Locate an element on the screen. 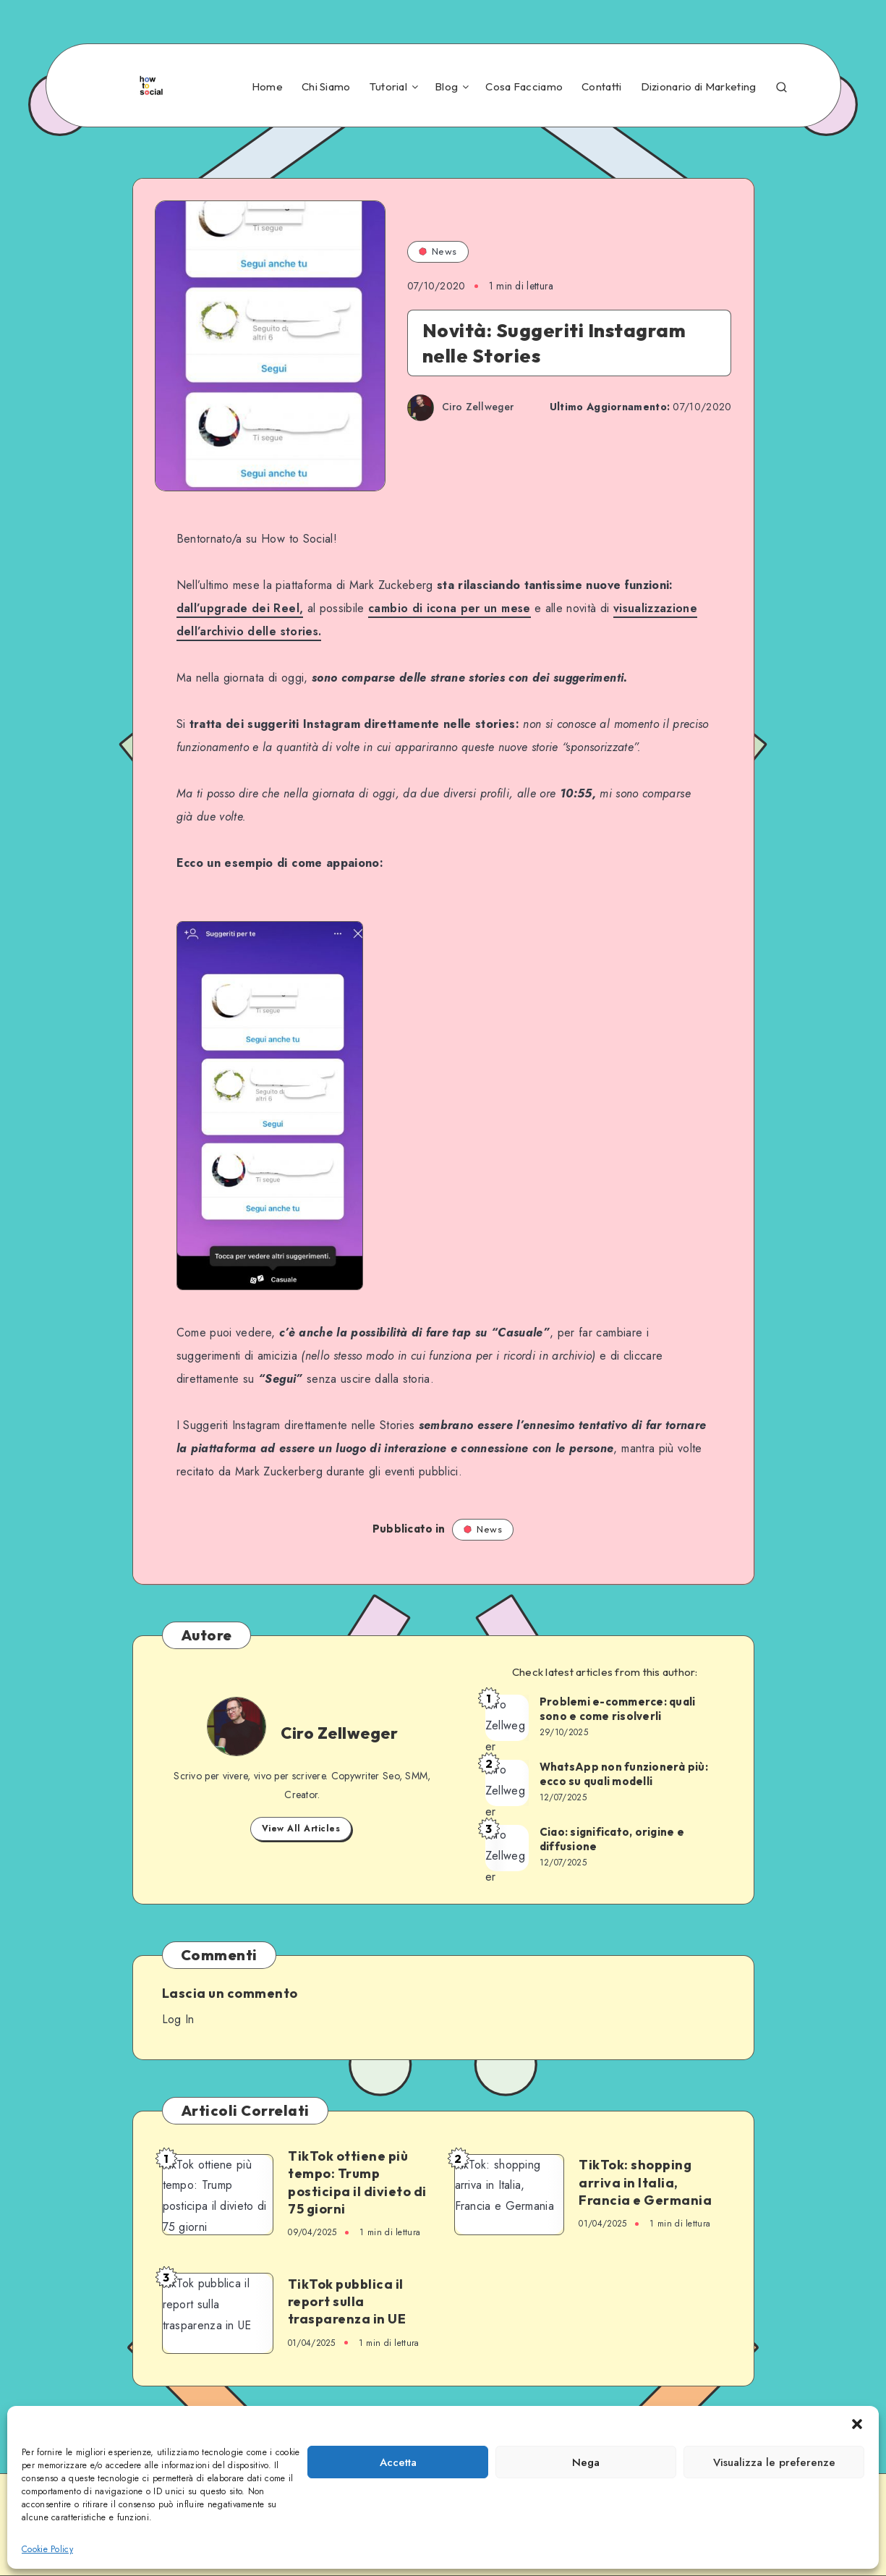  TikTok ottiene più tempo: Trump posticipa il divieto di 75 giorni is located at coordinates (357, 2182).